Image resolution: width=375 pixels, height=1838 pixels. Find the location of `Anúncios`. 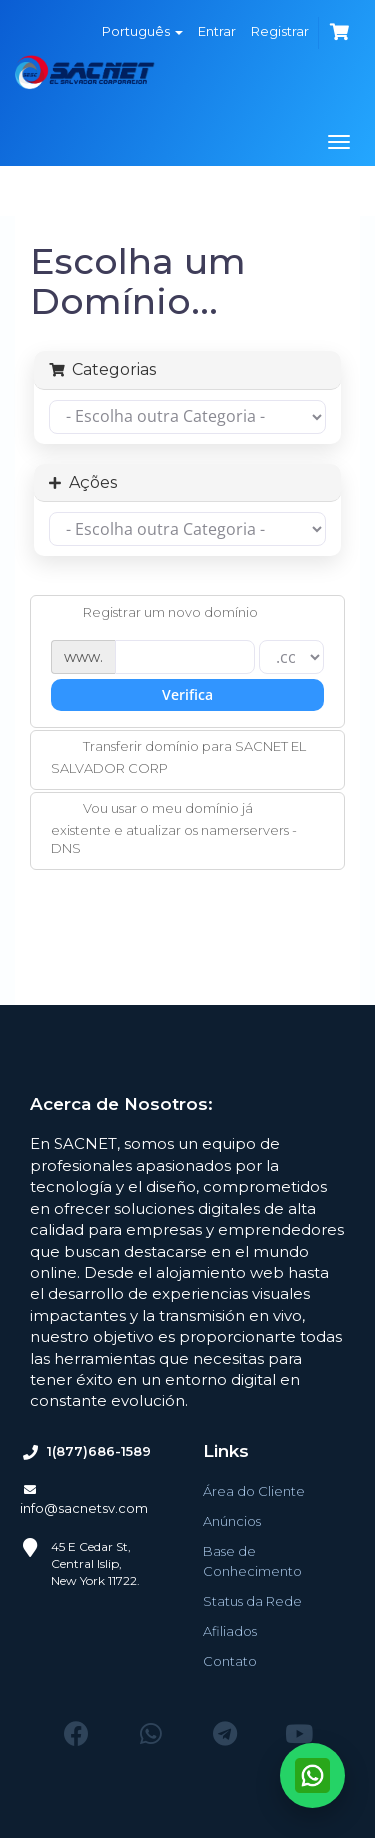

Anúncios is located at coordinates (232, 1521).